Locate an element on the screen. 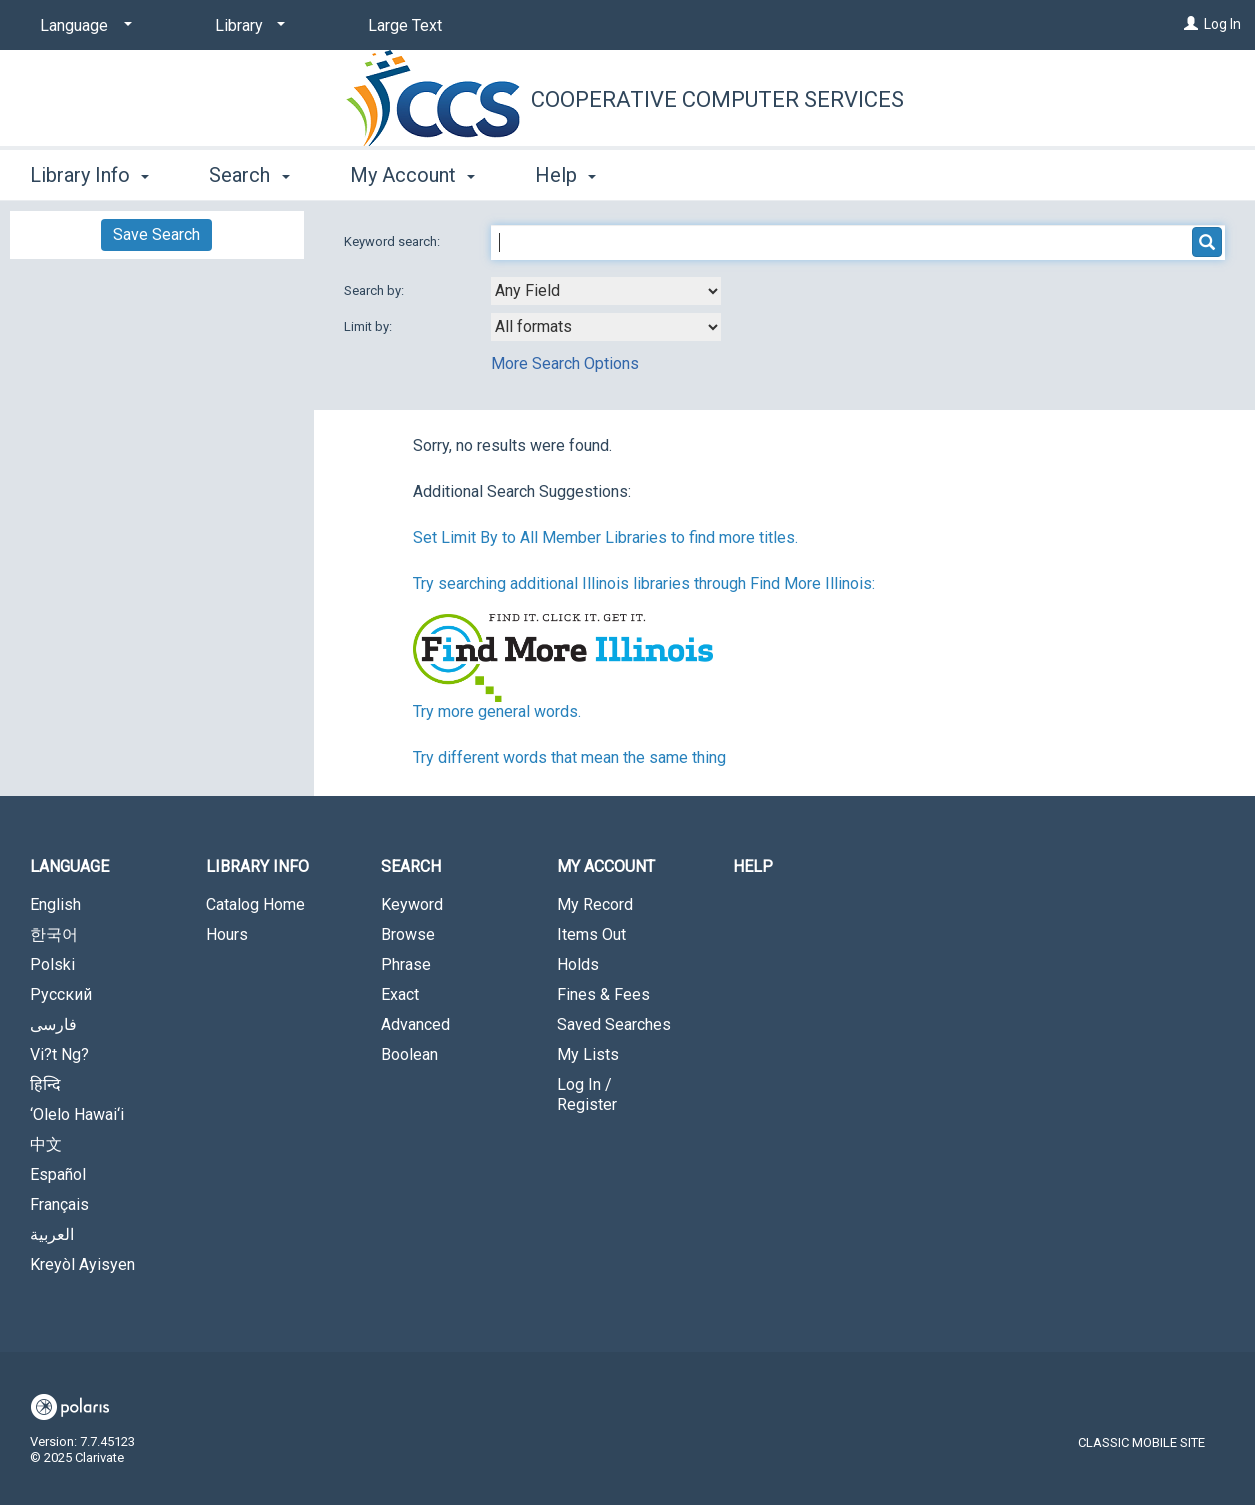 The image size is (1255, 1505). 한국어 is located at coordinates (54, 934).